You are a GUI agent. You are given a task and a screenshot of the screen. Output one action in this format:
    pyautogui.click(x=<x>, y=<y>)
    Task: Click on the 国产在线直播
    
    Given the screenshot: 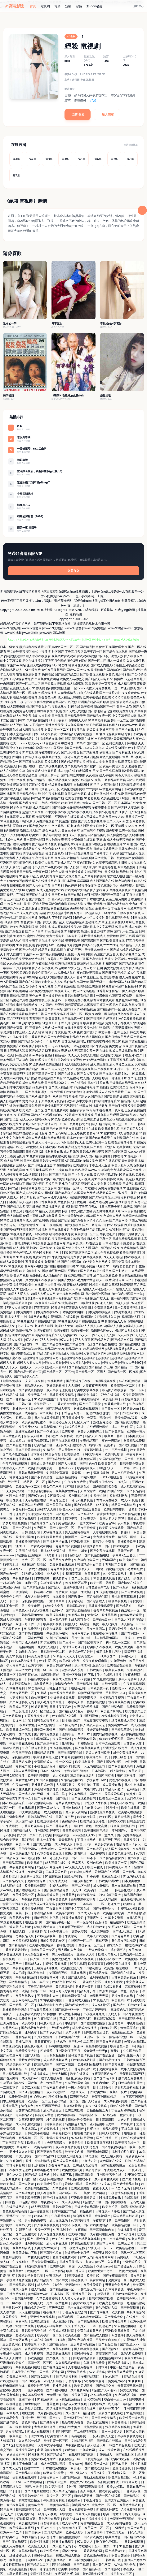 What is the action you would take?
    pyautogui.click(x=103, y=1069)
    